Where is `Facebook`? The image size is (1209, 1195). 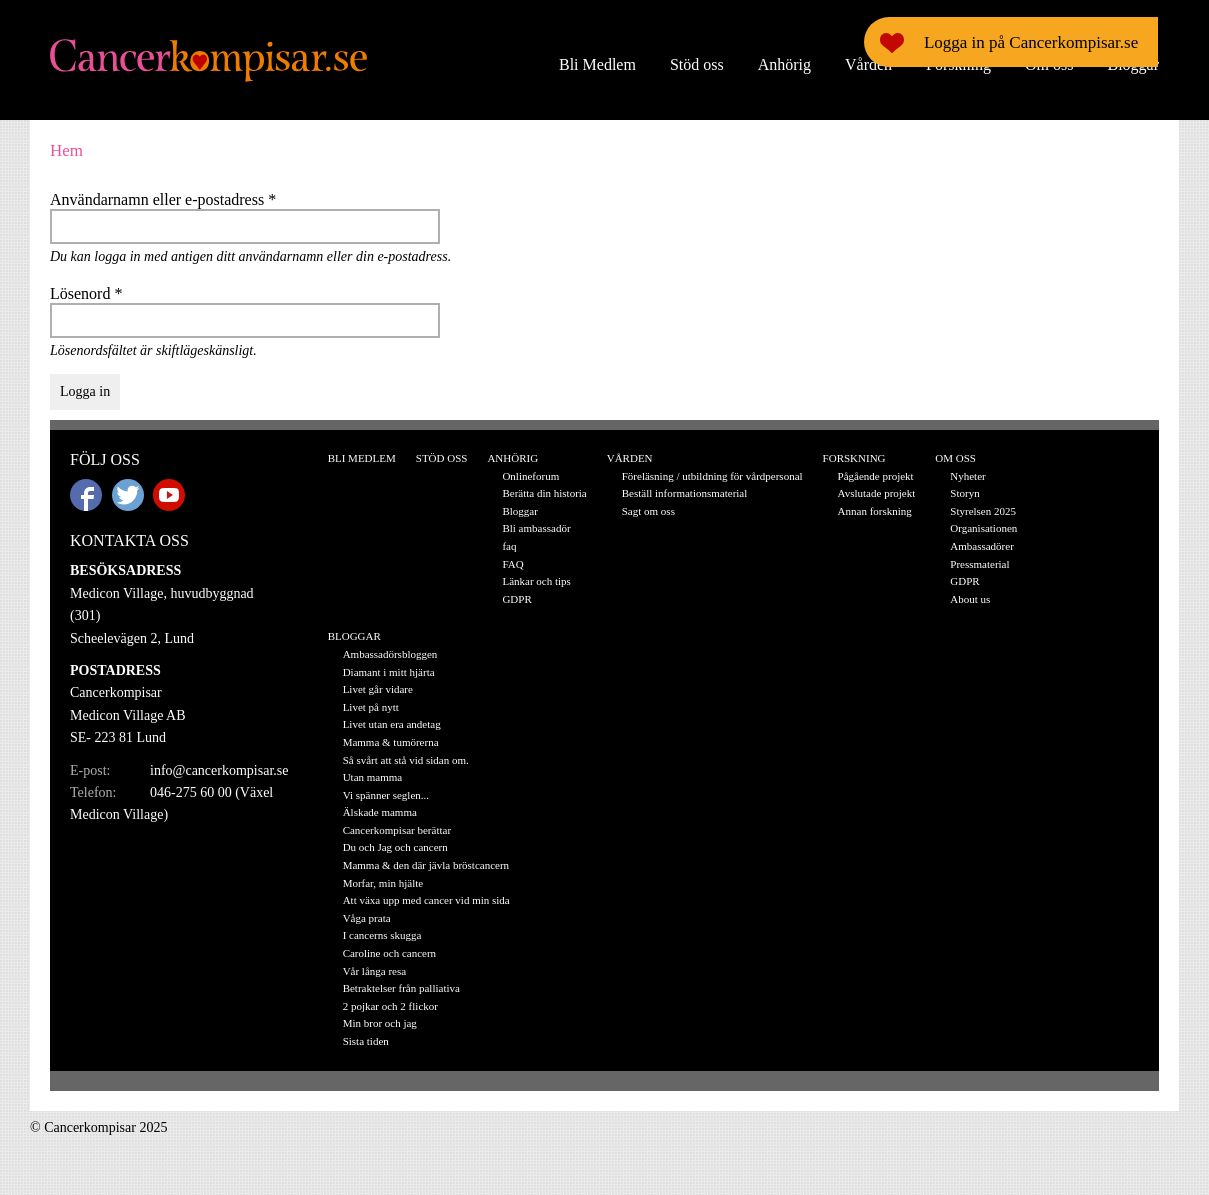 Facebook is located at coordinates (86, 495).